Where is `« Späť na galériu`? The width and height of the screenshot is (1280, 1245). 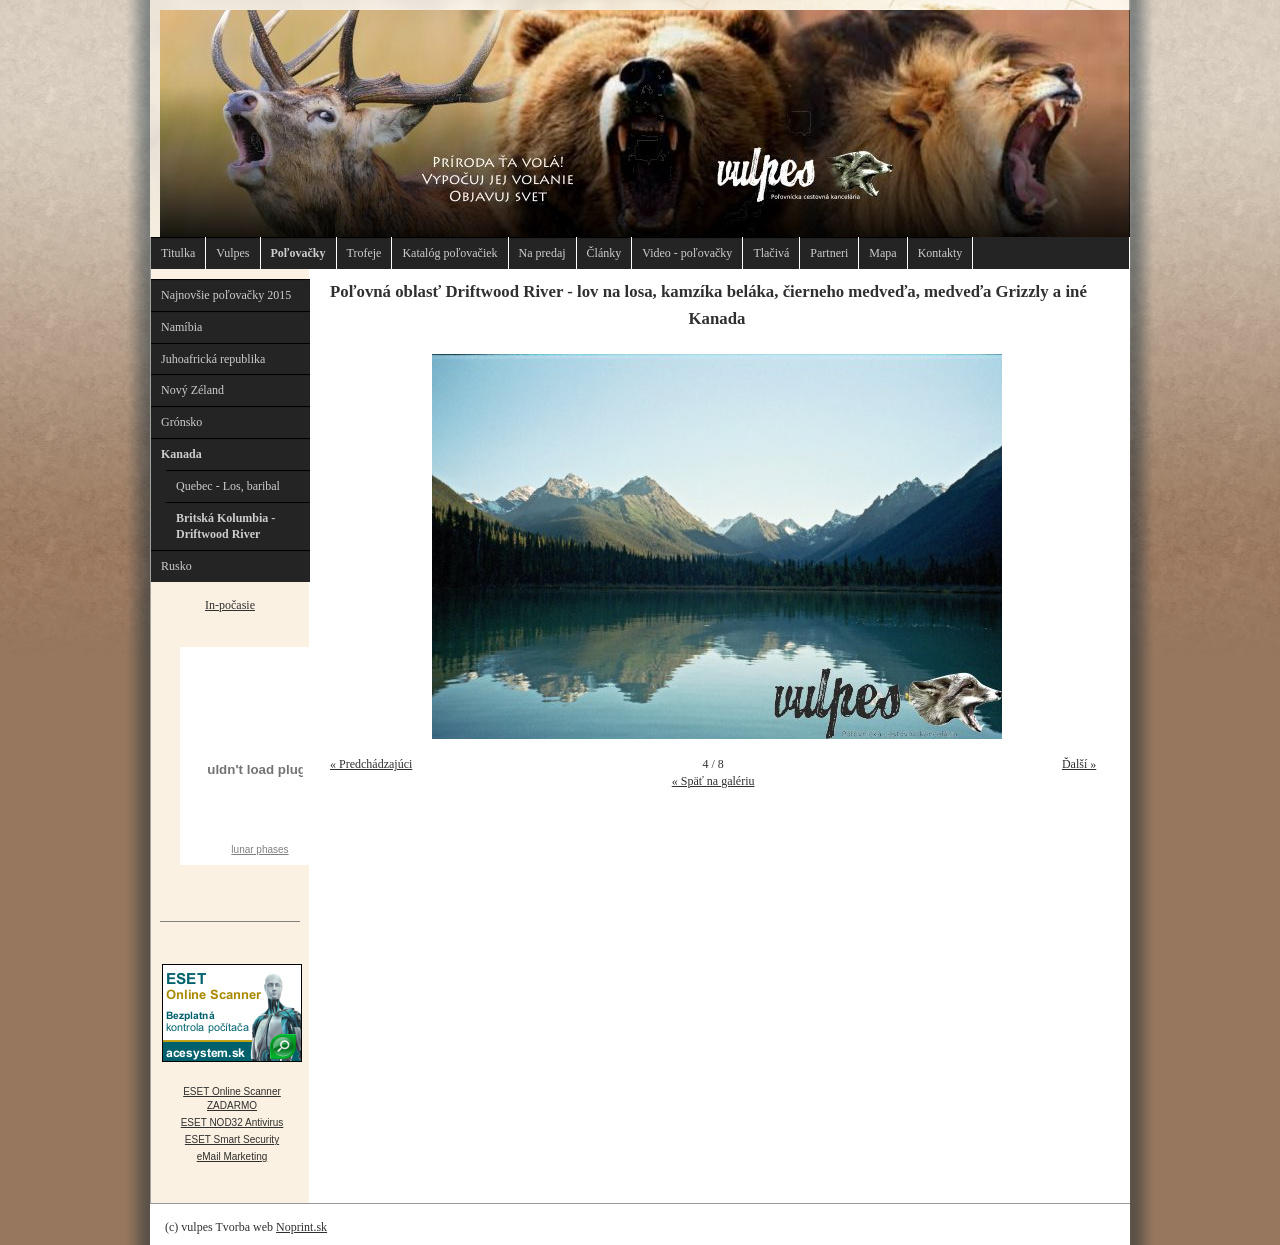
« Späť na galériu is located at coordinates (713, 781).